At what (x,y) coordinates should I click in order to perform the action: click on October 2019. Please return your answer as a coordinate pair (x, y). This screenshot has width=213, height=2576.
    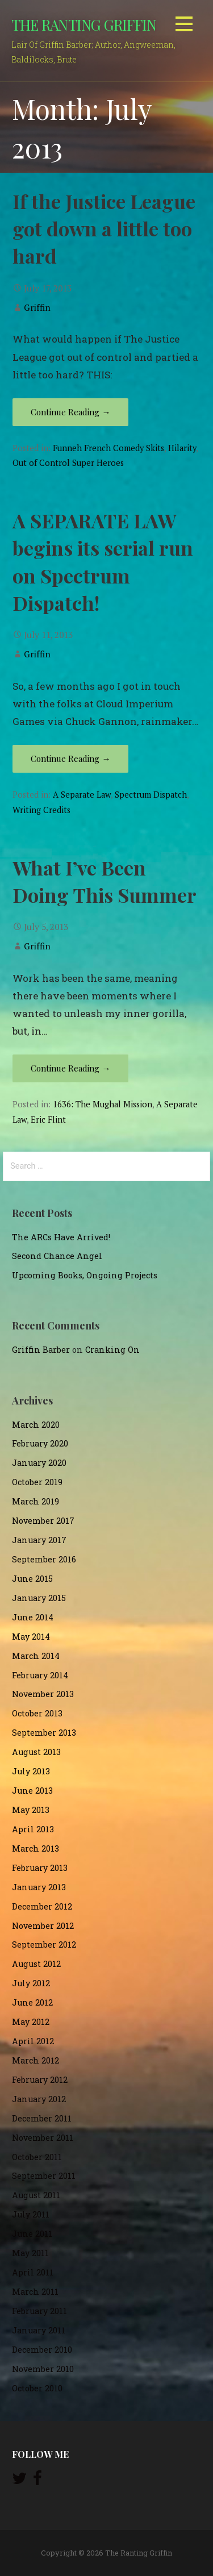
    Looking at the image, I should click on (37, 1482).